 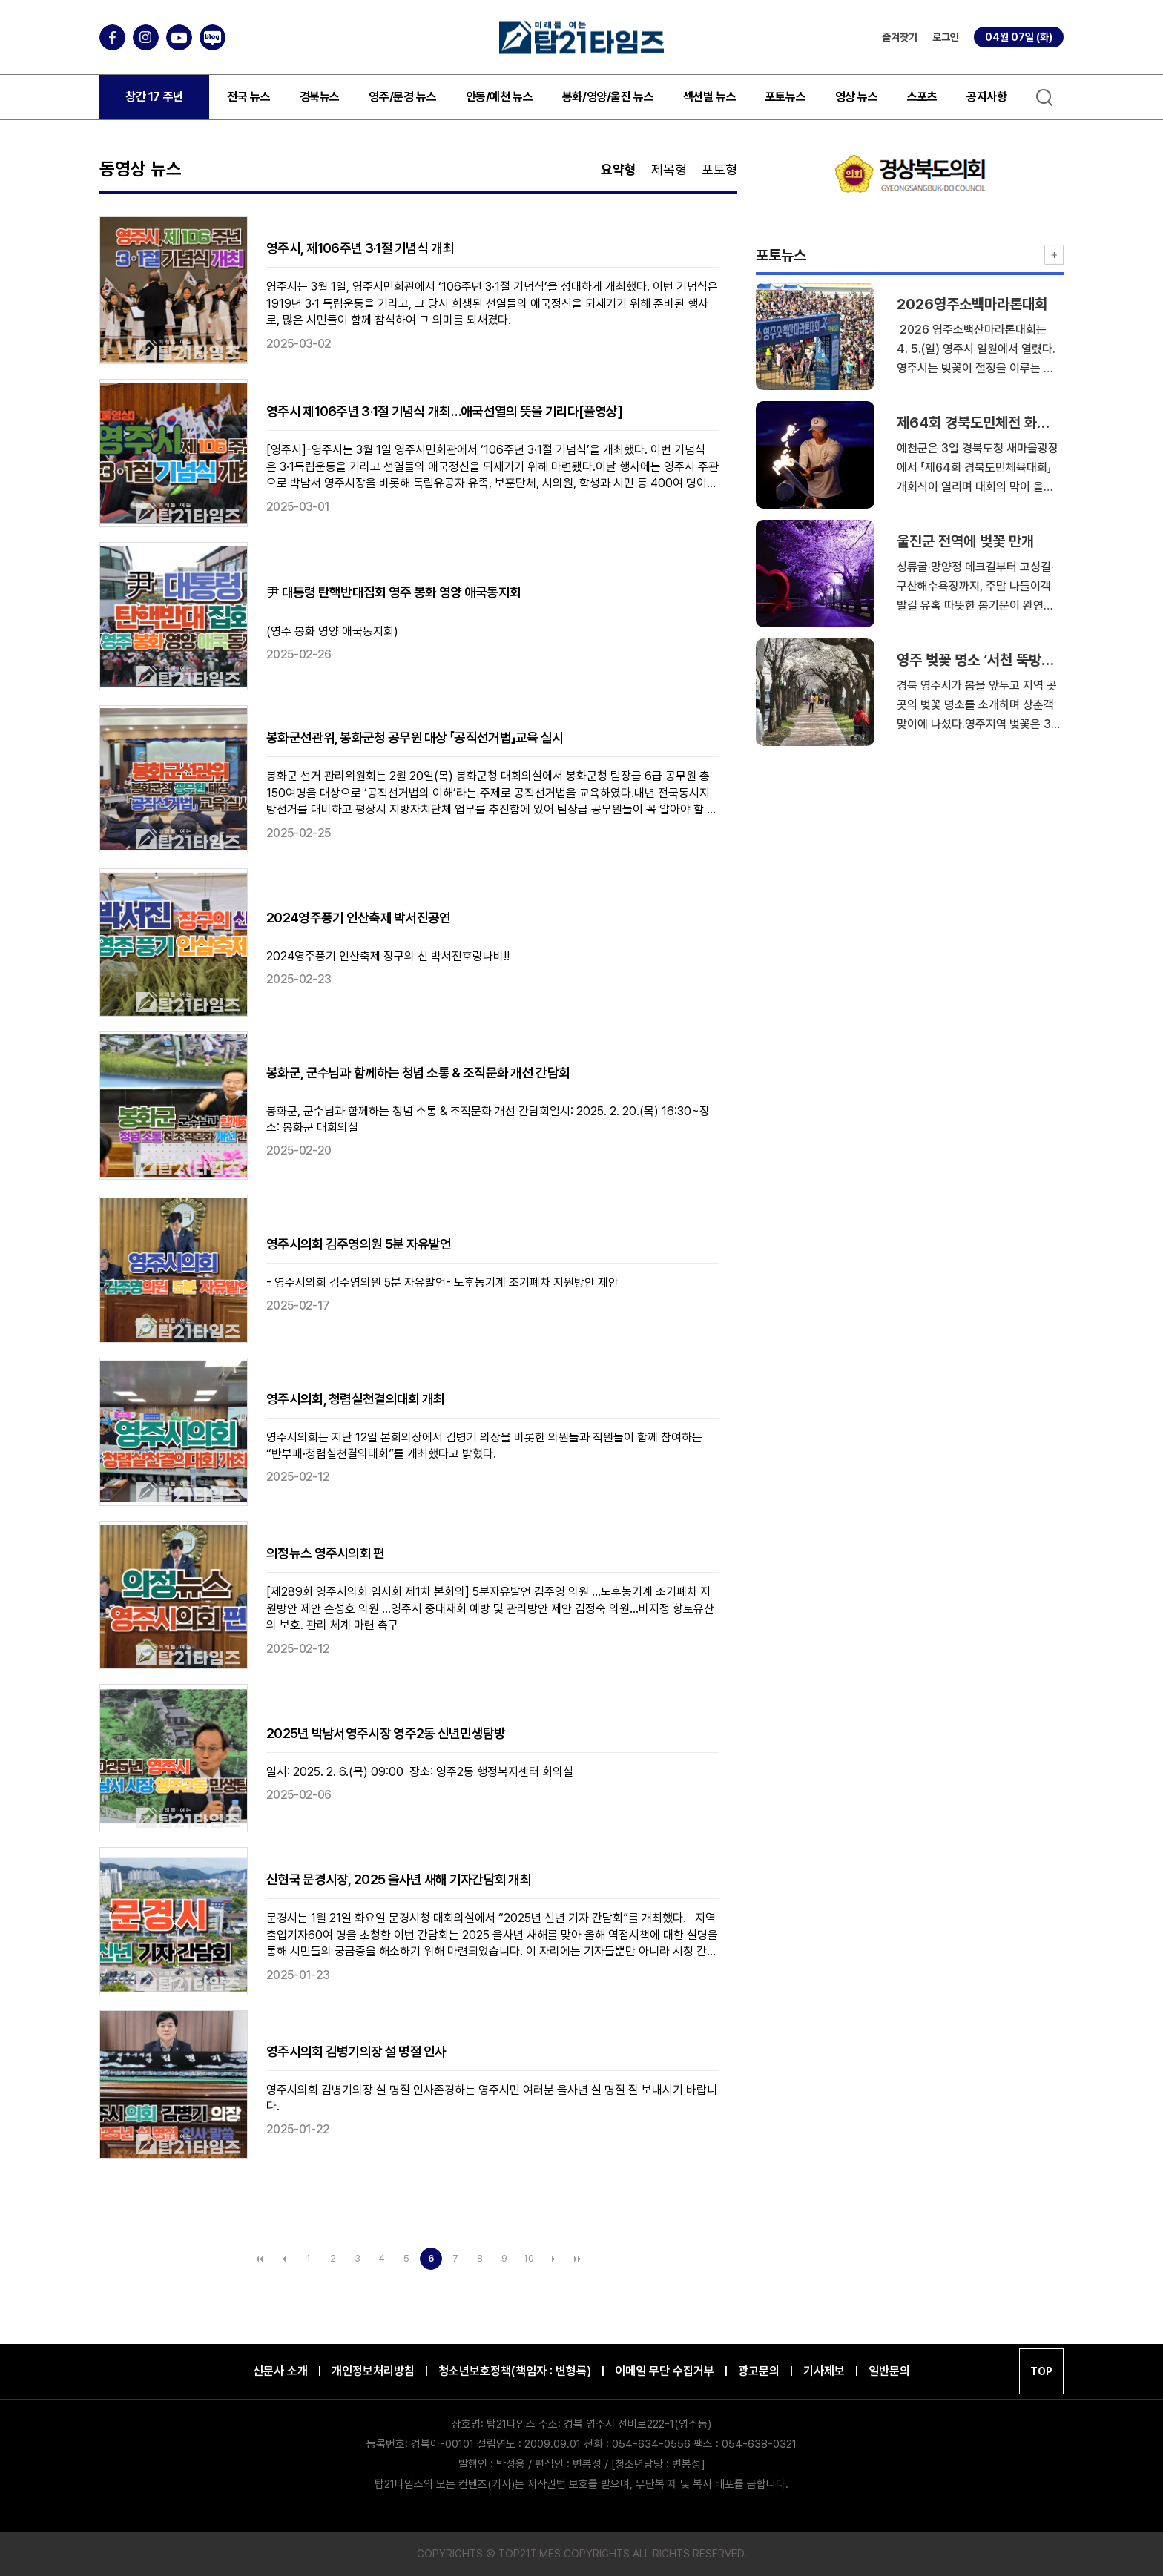 What do you see at coordinates (945, 37) in the screenshot?
I see `로그인` at bounding box center [945, 37].